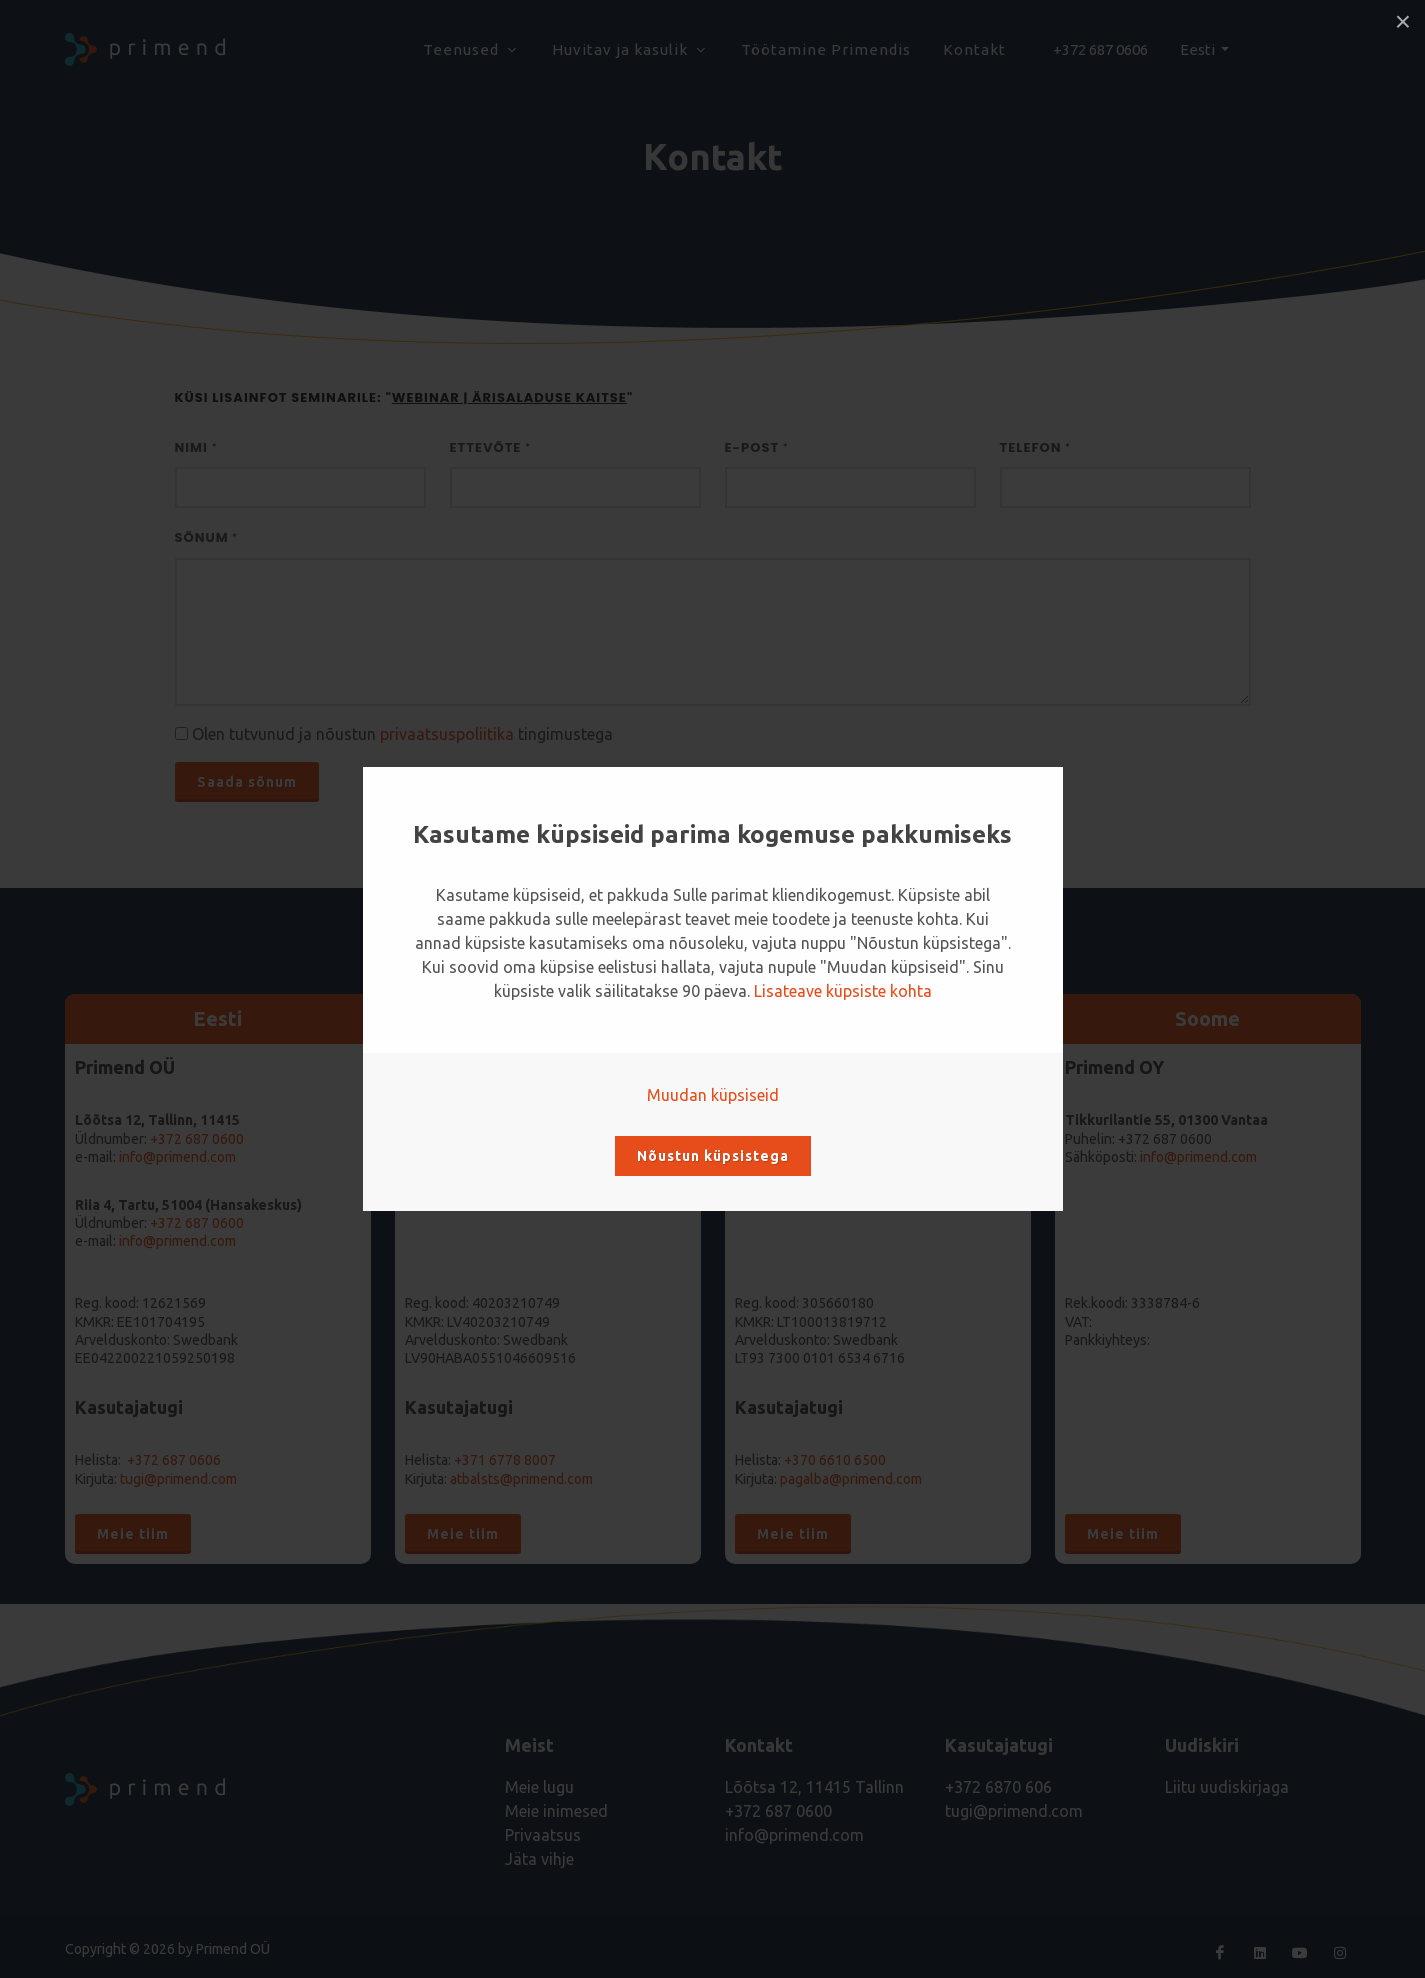 The height and width of the screenshot is (1978, 1425). I want to click on Lõõtsa 12, 11415 Tallinn, so click(814, 1787).